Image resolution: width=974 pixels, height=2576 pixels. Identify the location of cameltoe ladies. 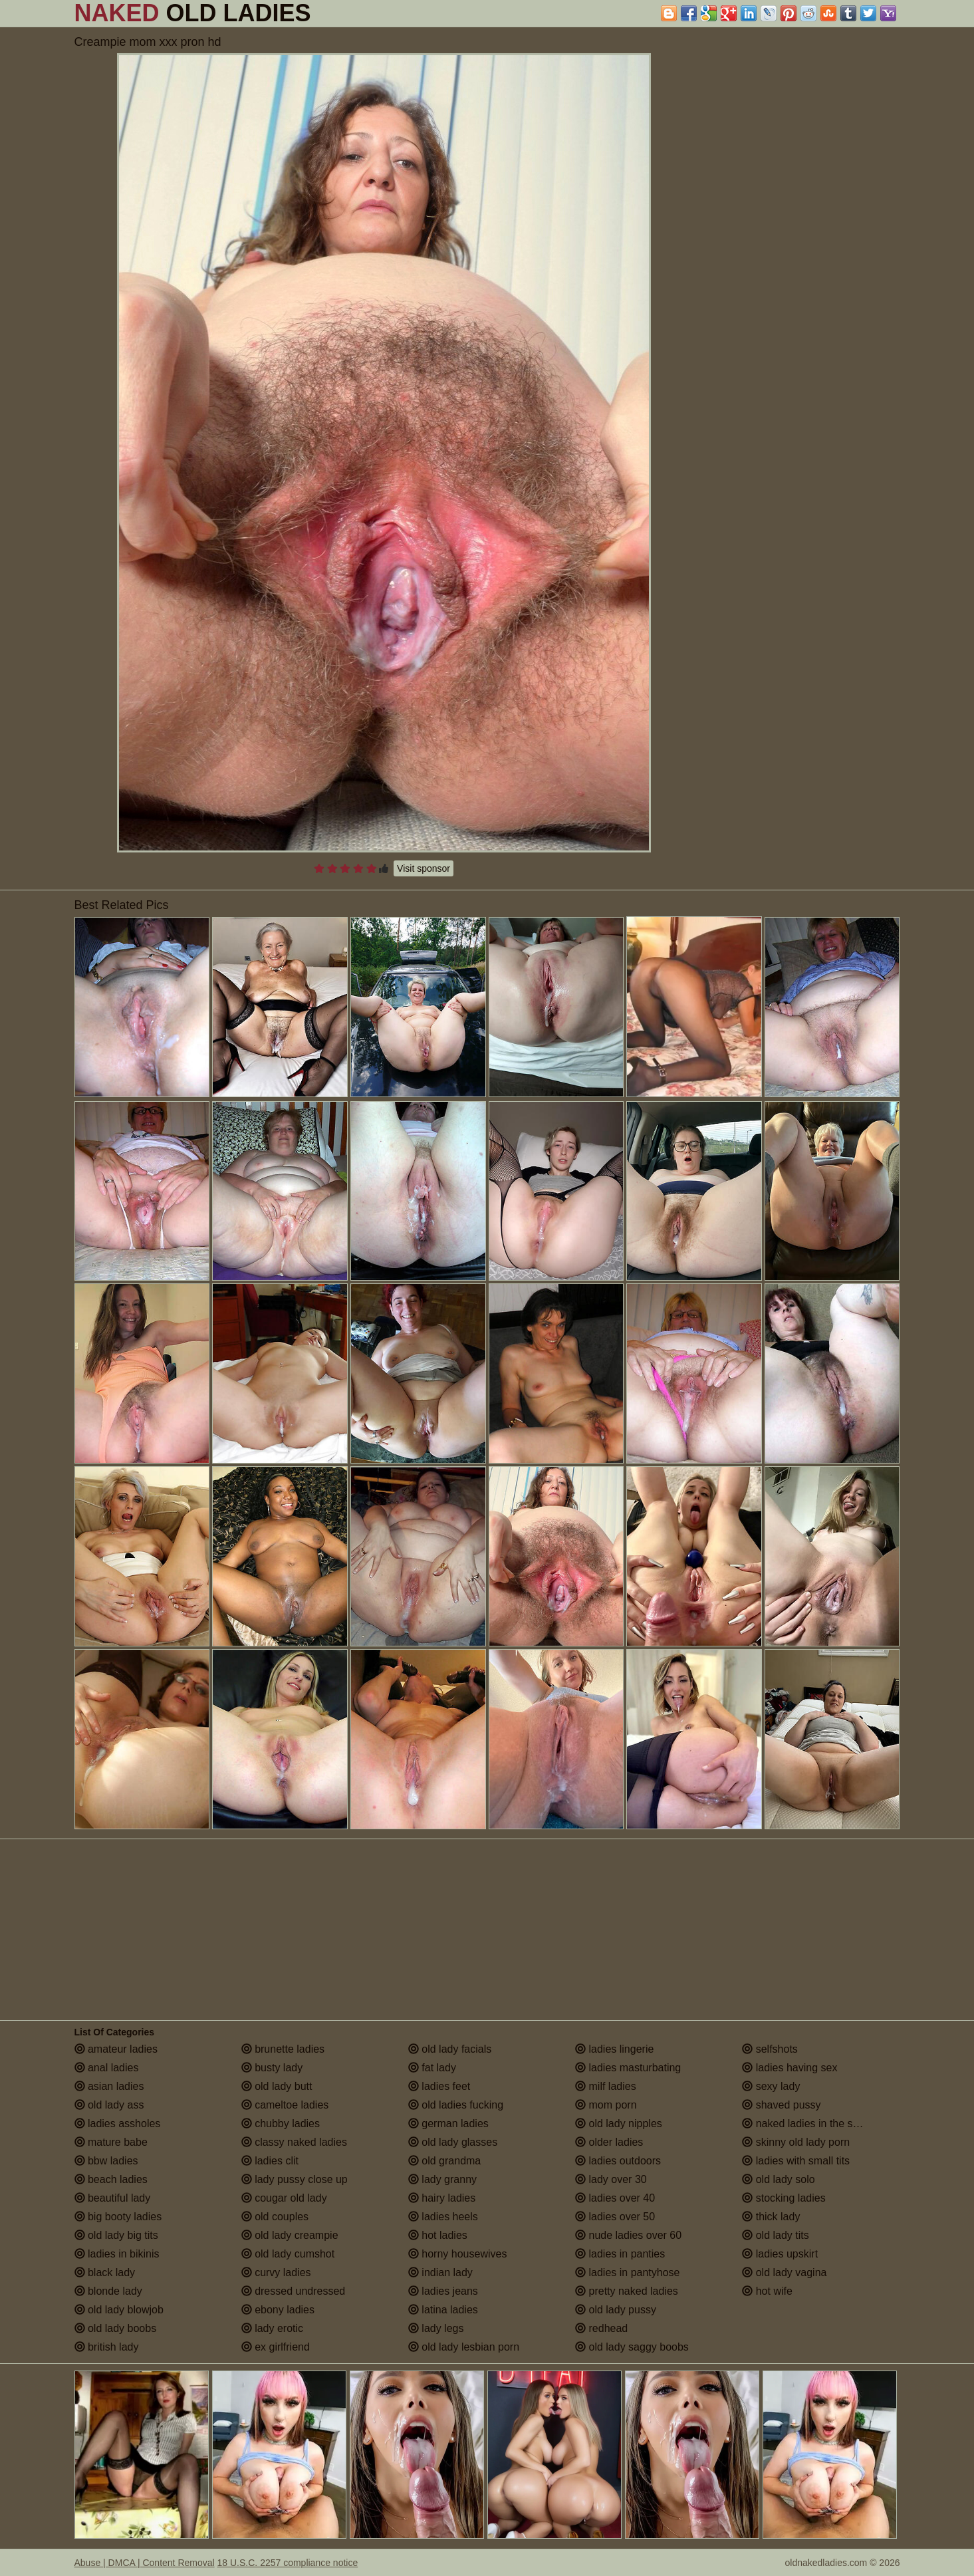
(285, 2105).